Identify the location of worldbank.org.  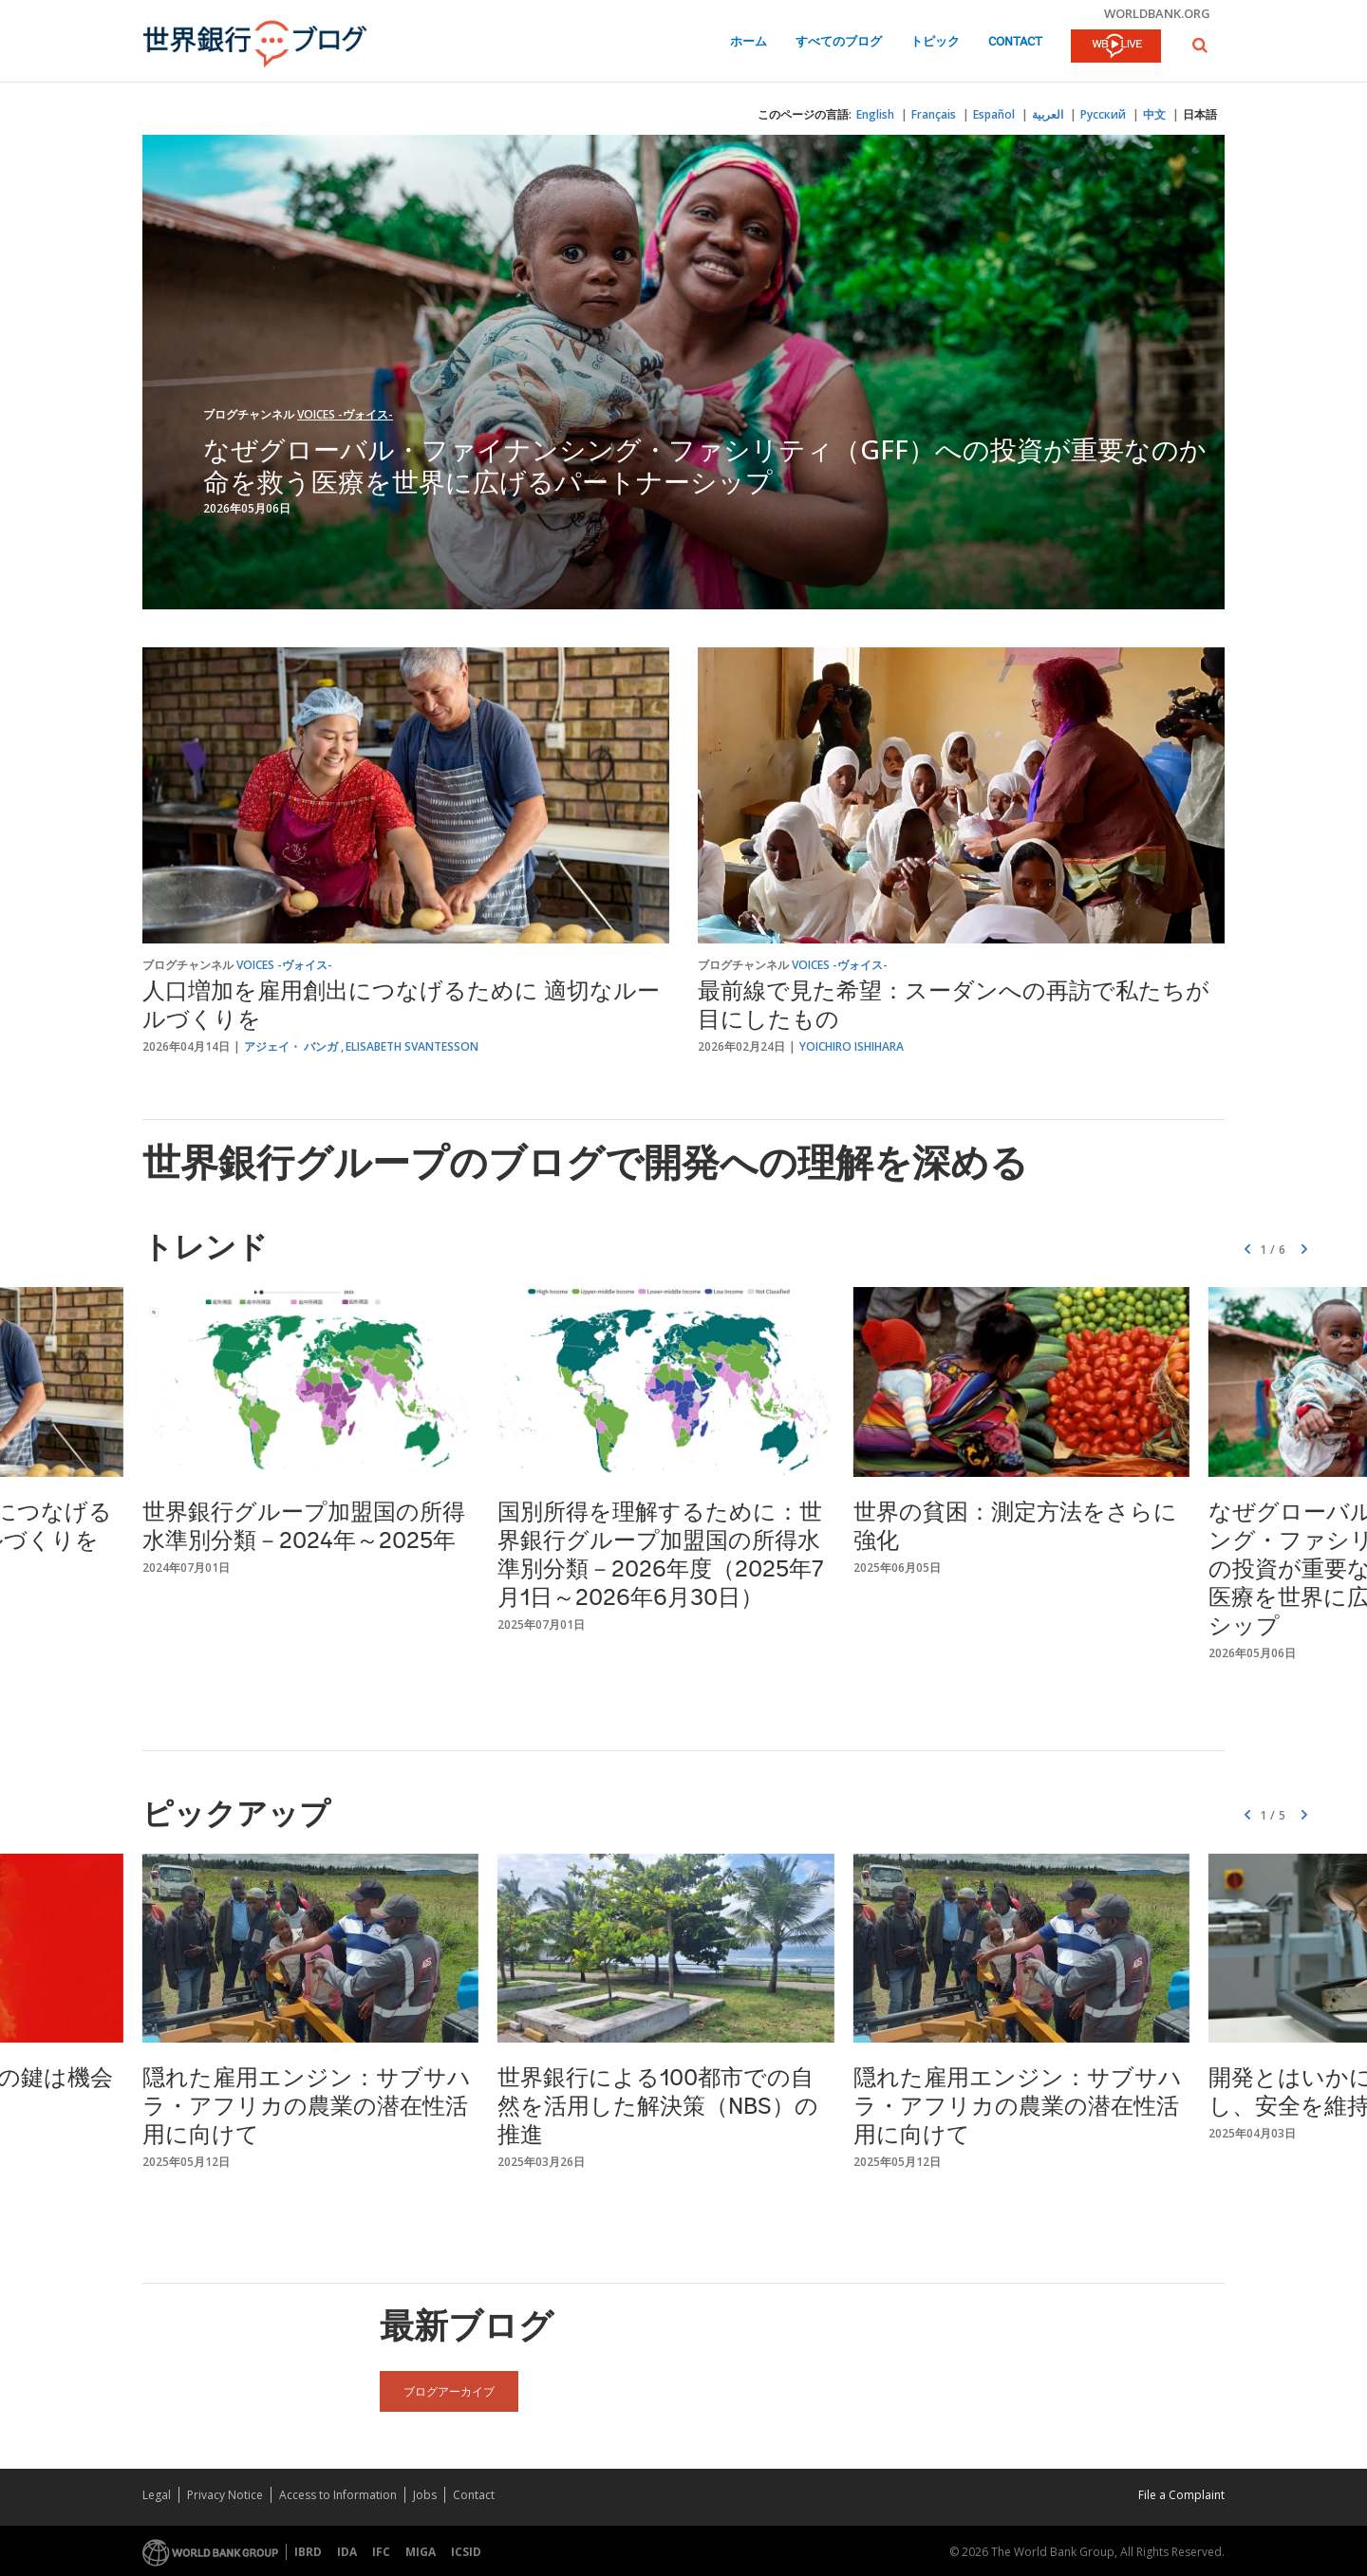
(1157, 13).